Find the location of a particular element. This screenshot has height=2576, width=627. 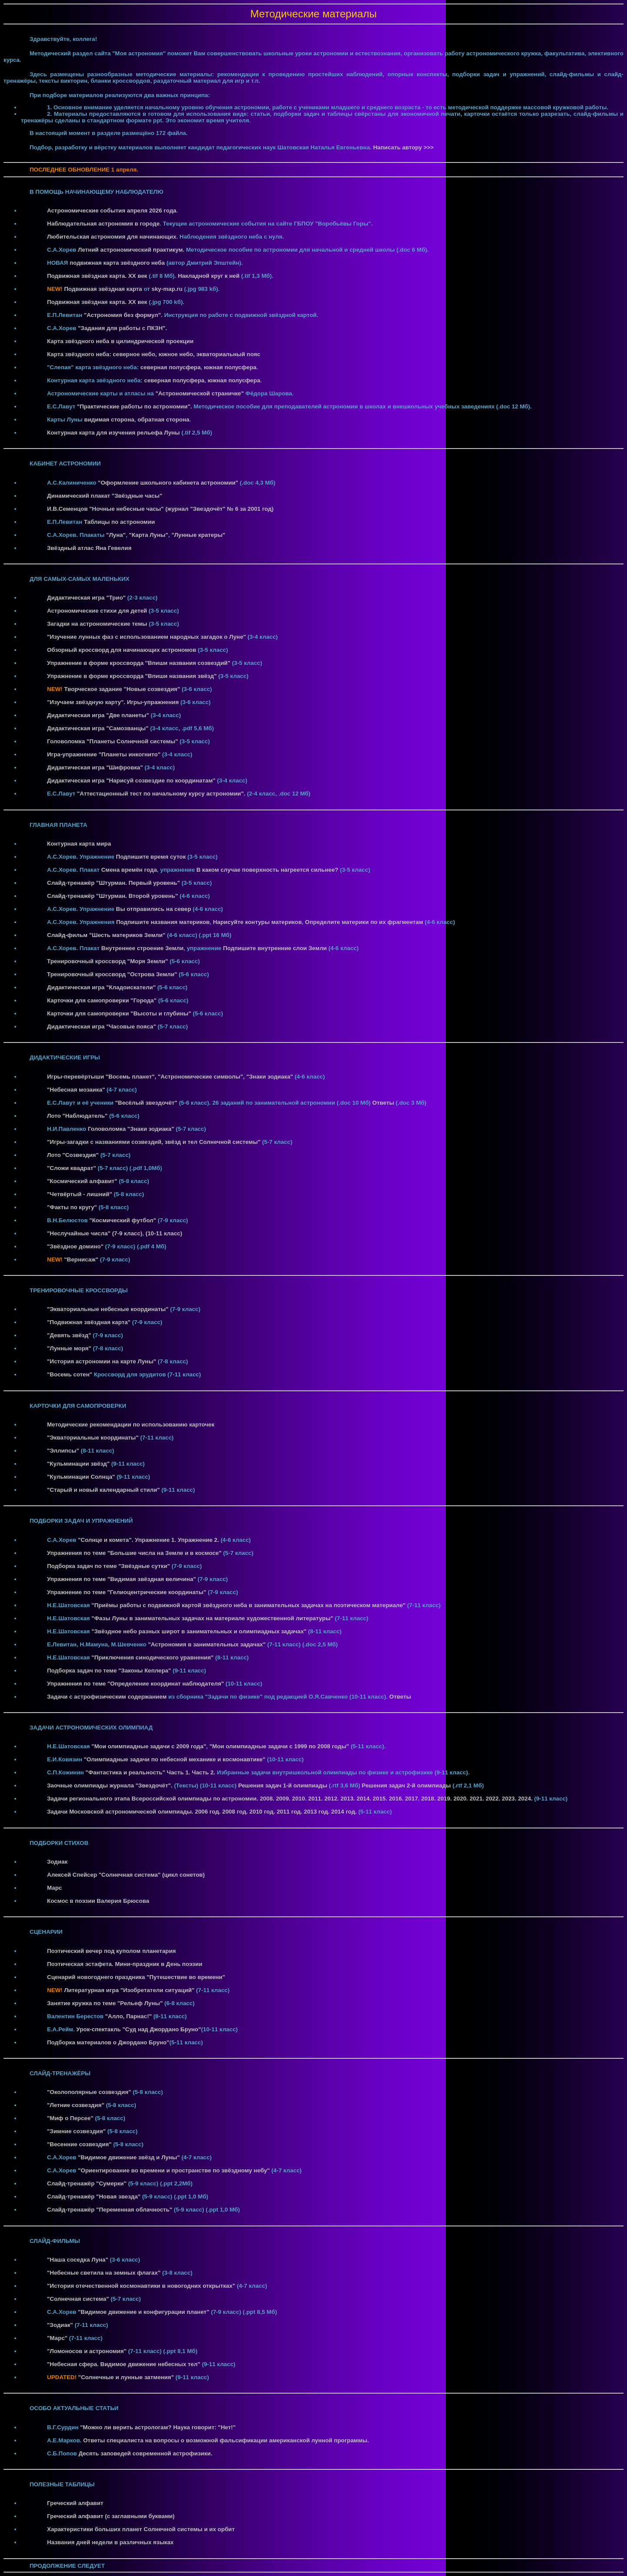

"Алло, Парнас!" is located at coordinates (128, 2016).